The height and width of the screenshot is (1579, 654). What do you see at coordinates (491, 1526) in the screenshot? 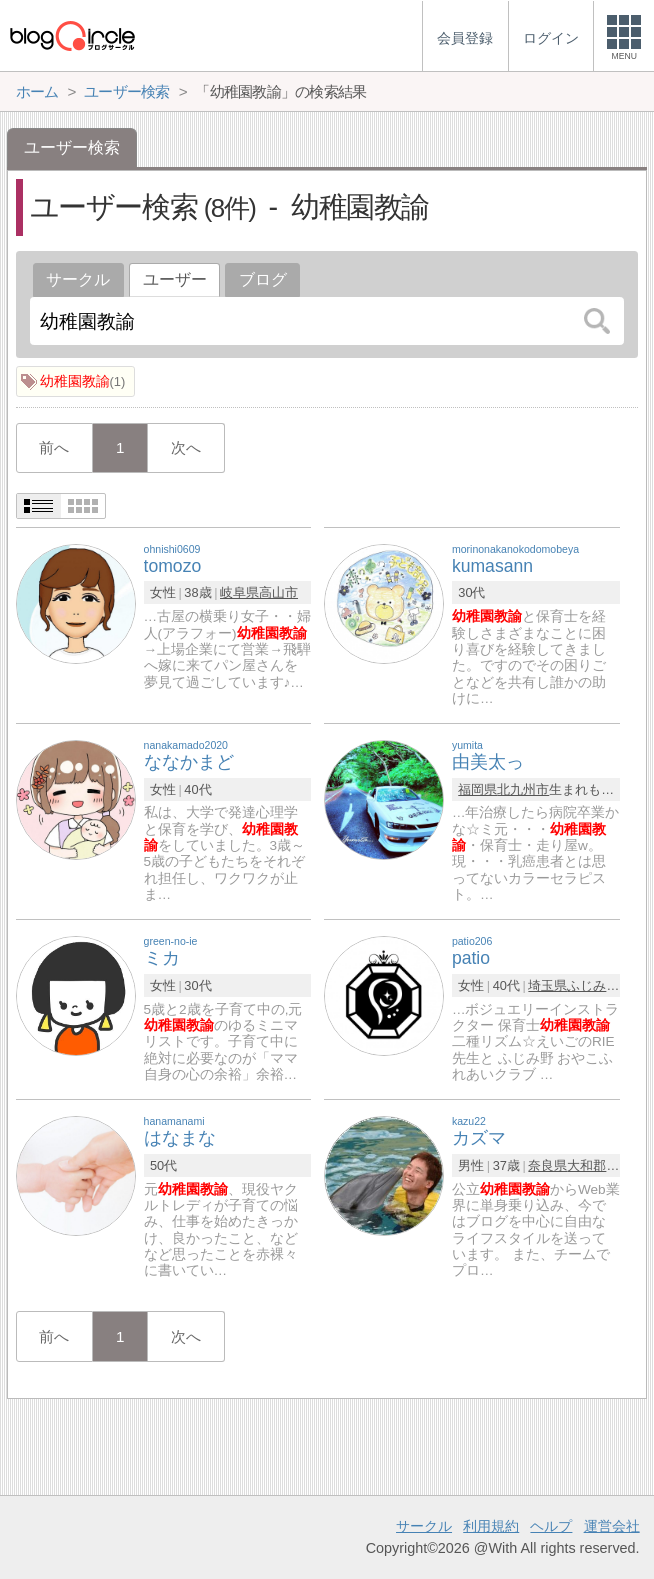
I see `利用規約` at bounding box center [491, 1526].